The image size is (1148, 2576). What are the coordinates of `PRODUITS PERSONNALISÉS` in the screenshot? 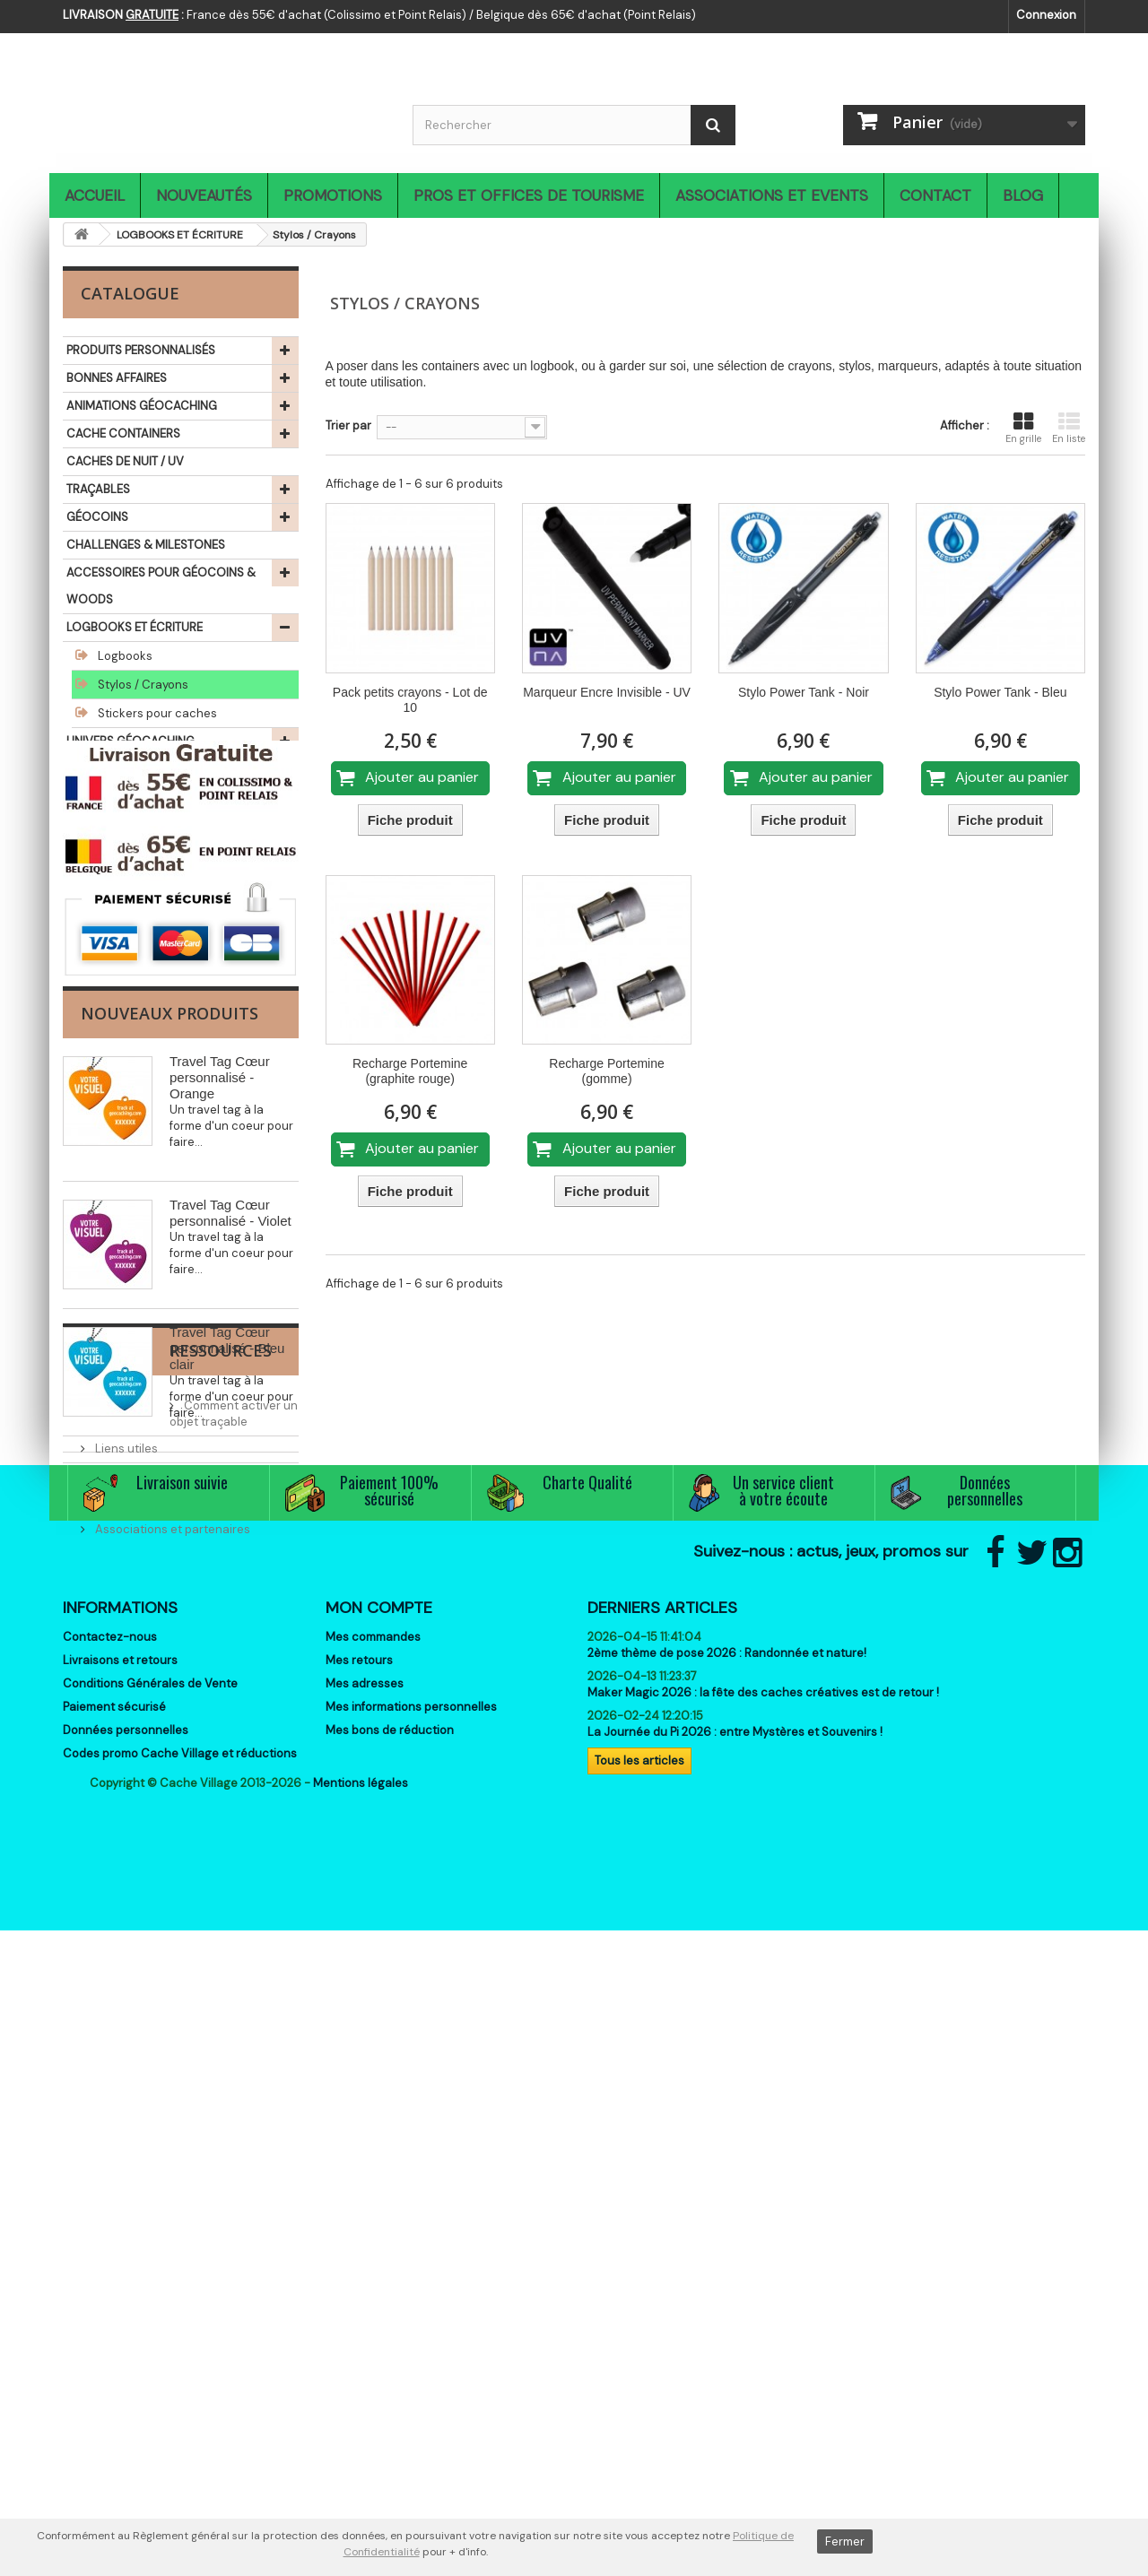 It's located at (140, 350).